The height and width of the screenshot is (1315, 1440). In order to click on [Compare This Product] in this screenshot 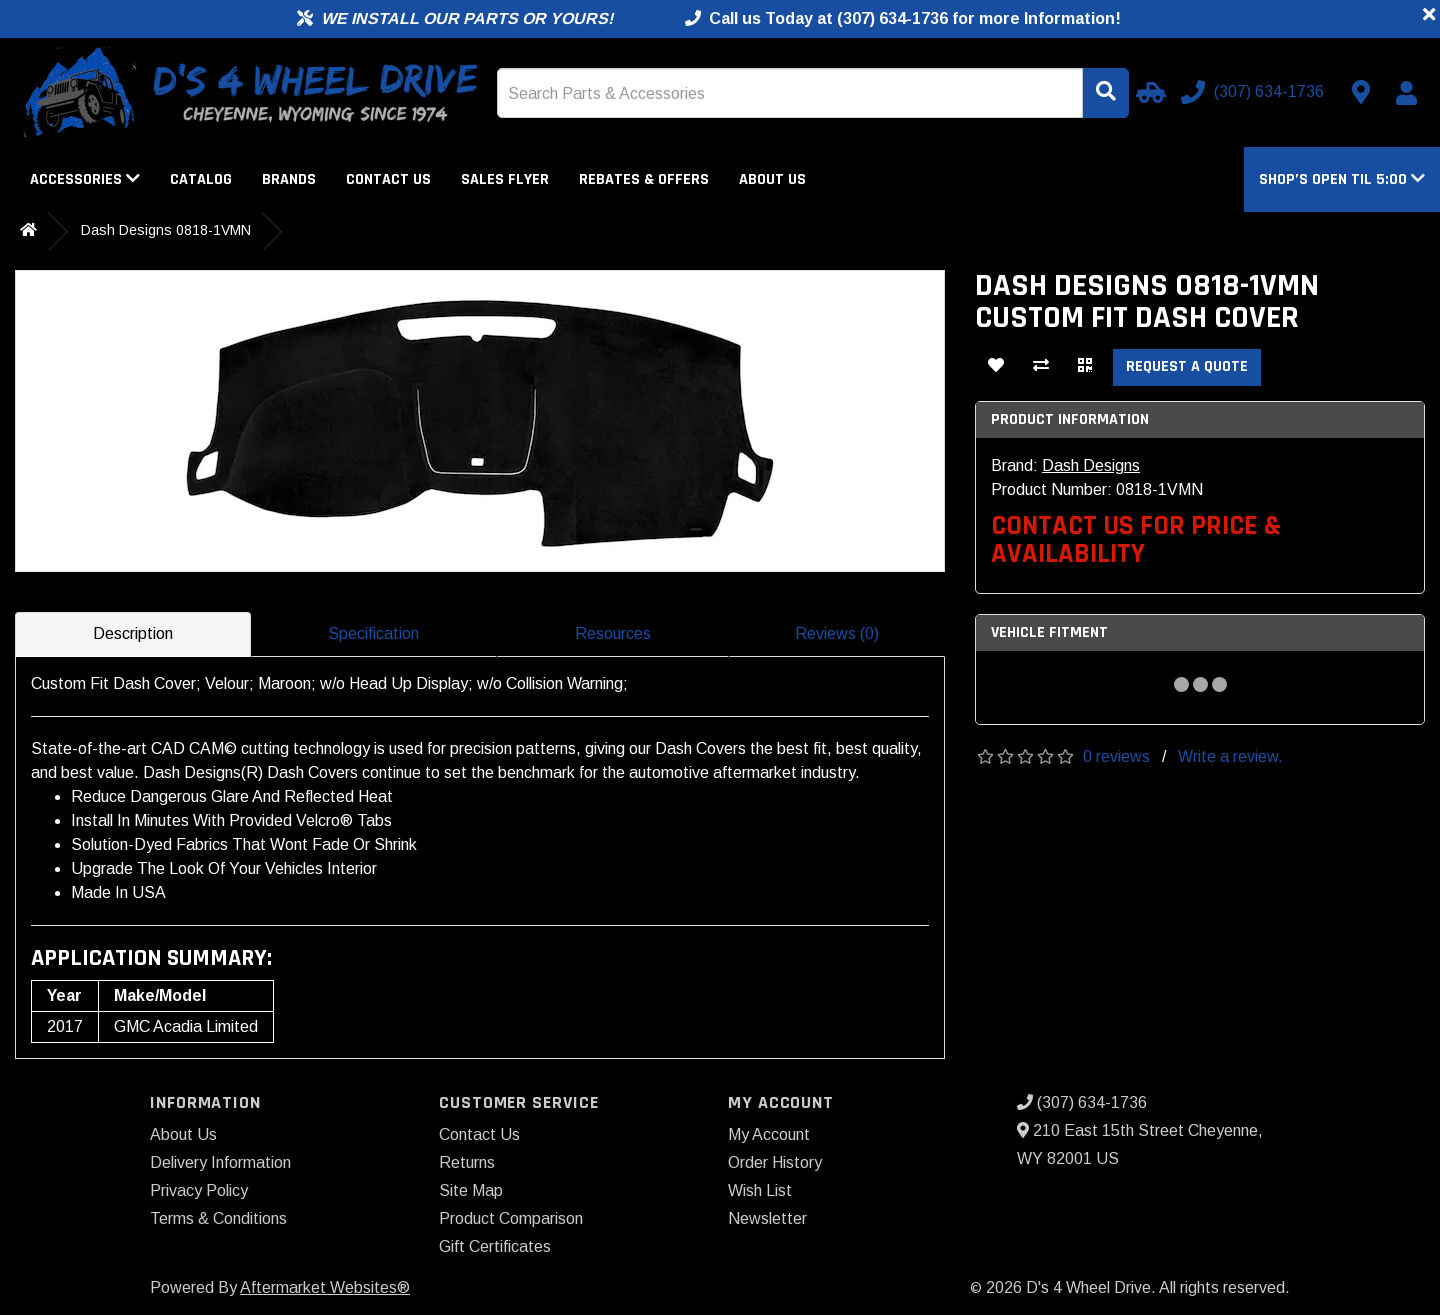, I will do `click(1041, 367)`.